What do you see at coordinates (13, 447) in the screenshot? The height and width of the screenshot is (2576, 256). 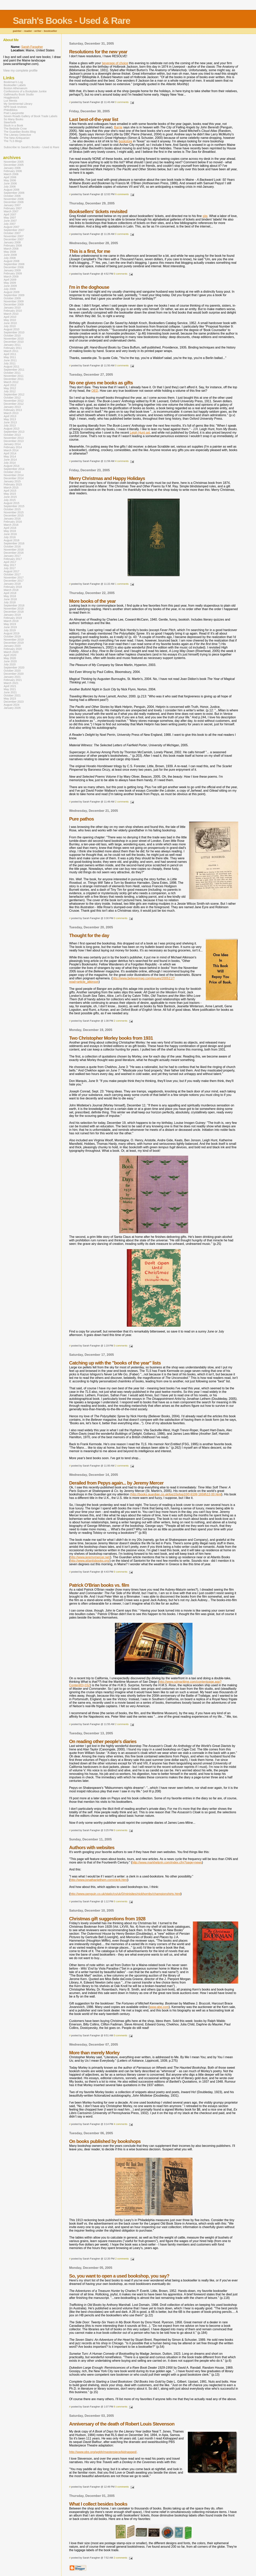 I see `February 2014` at bounding box center [13, 447].